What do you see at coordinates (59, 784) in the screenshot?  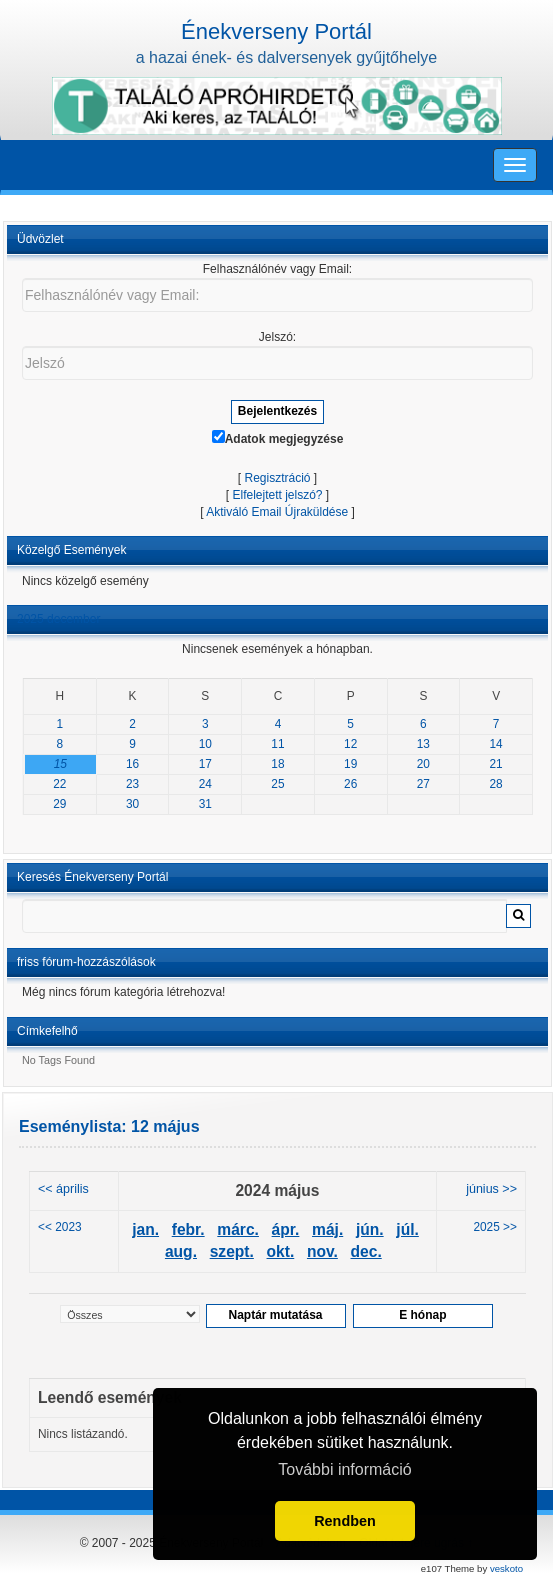 I see `22` at bounding box center [59, 784].